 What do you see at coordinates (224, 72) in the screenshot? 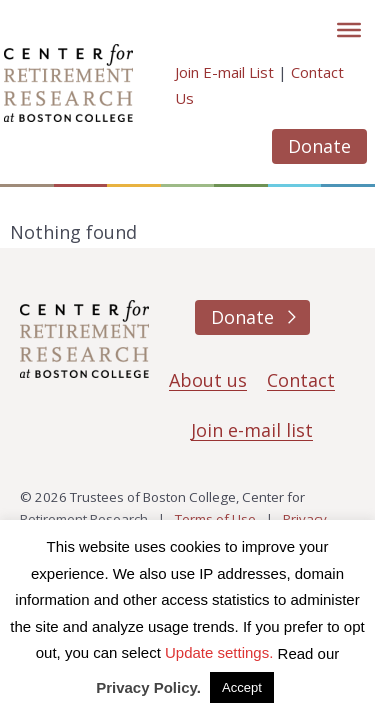
I see `Join E-mail List` at bounding box center [224, 72].